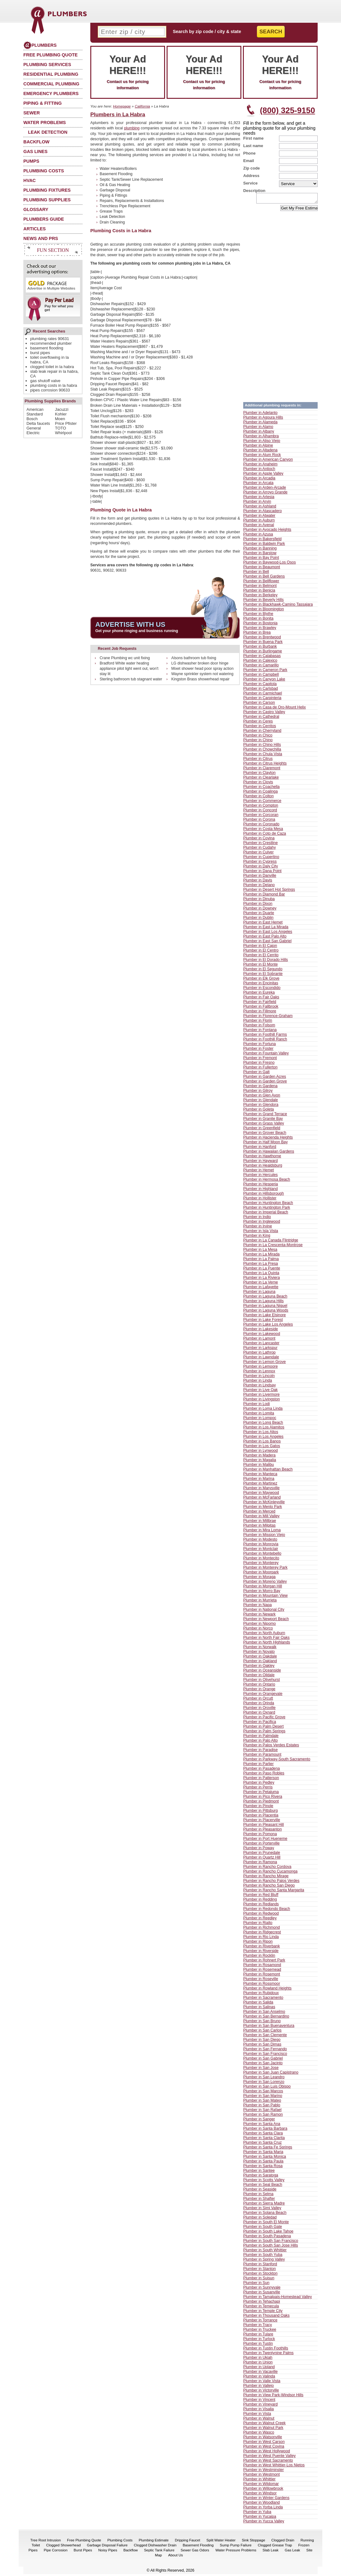  What do you see at coordinates (261, 1130) in the screenshot?
I see `Plumber in Greenfield` at bounding box center [261, 1130].